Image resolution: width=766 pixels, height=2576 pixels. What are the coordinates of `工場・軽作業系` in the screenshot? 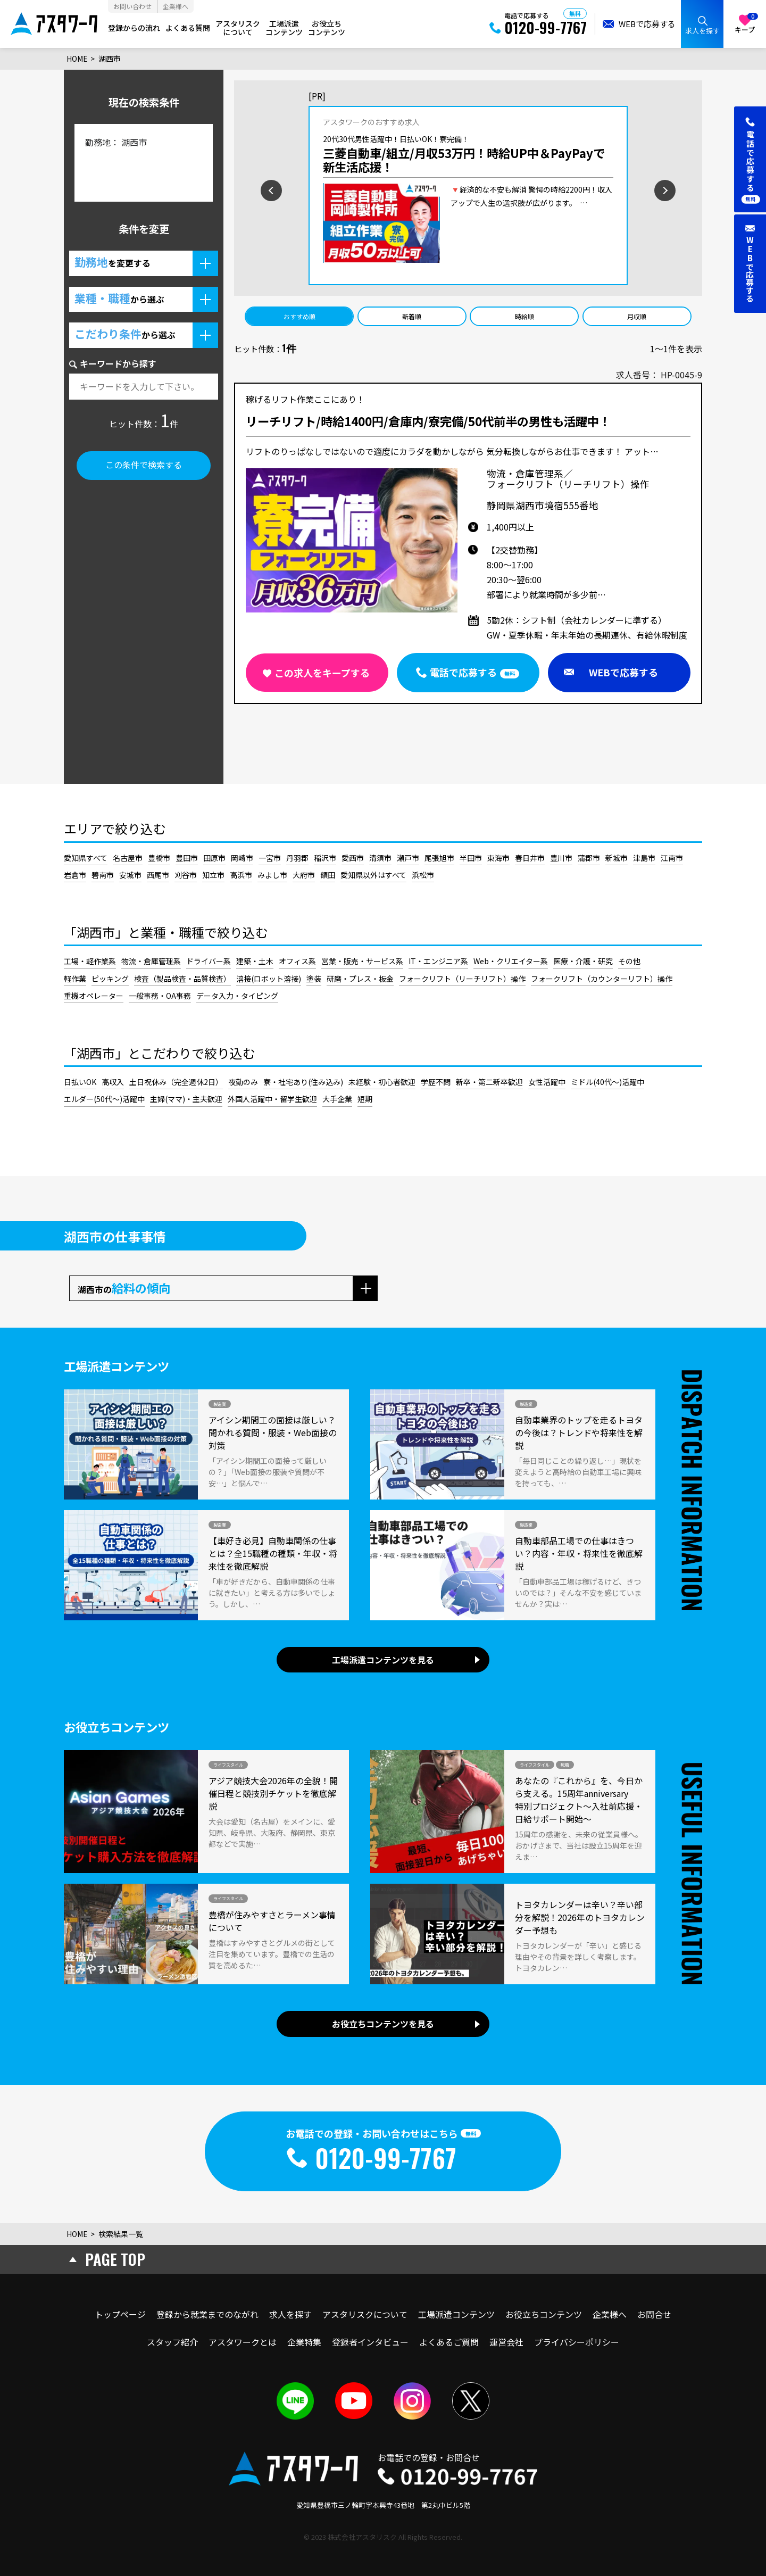 It's located at (90, 961).